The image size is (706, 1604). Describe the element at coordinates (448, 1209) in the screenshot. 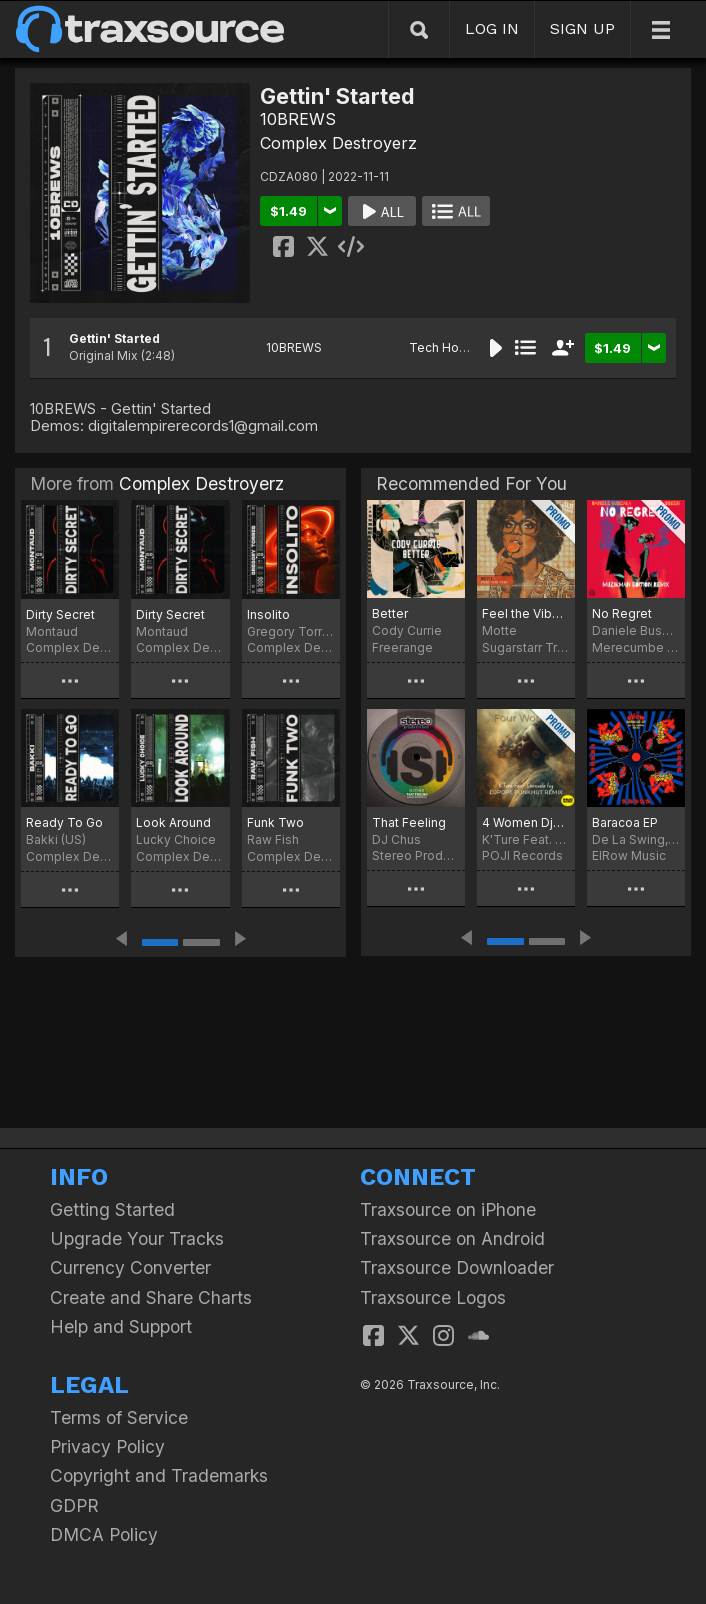

I see `Traxsource on iPhone` at that location.